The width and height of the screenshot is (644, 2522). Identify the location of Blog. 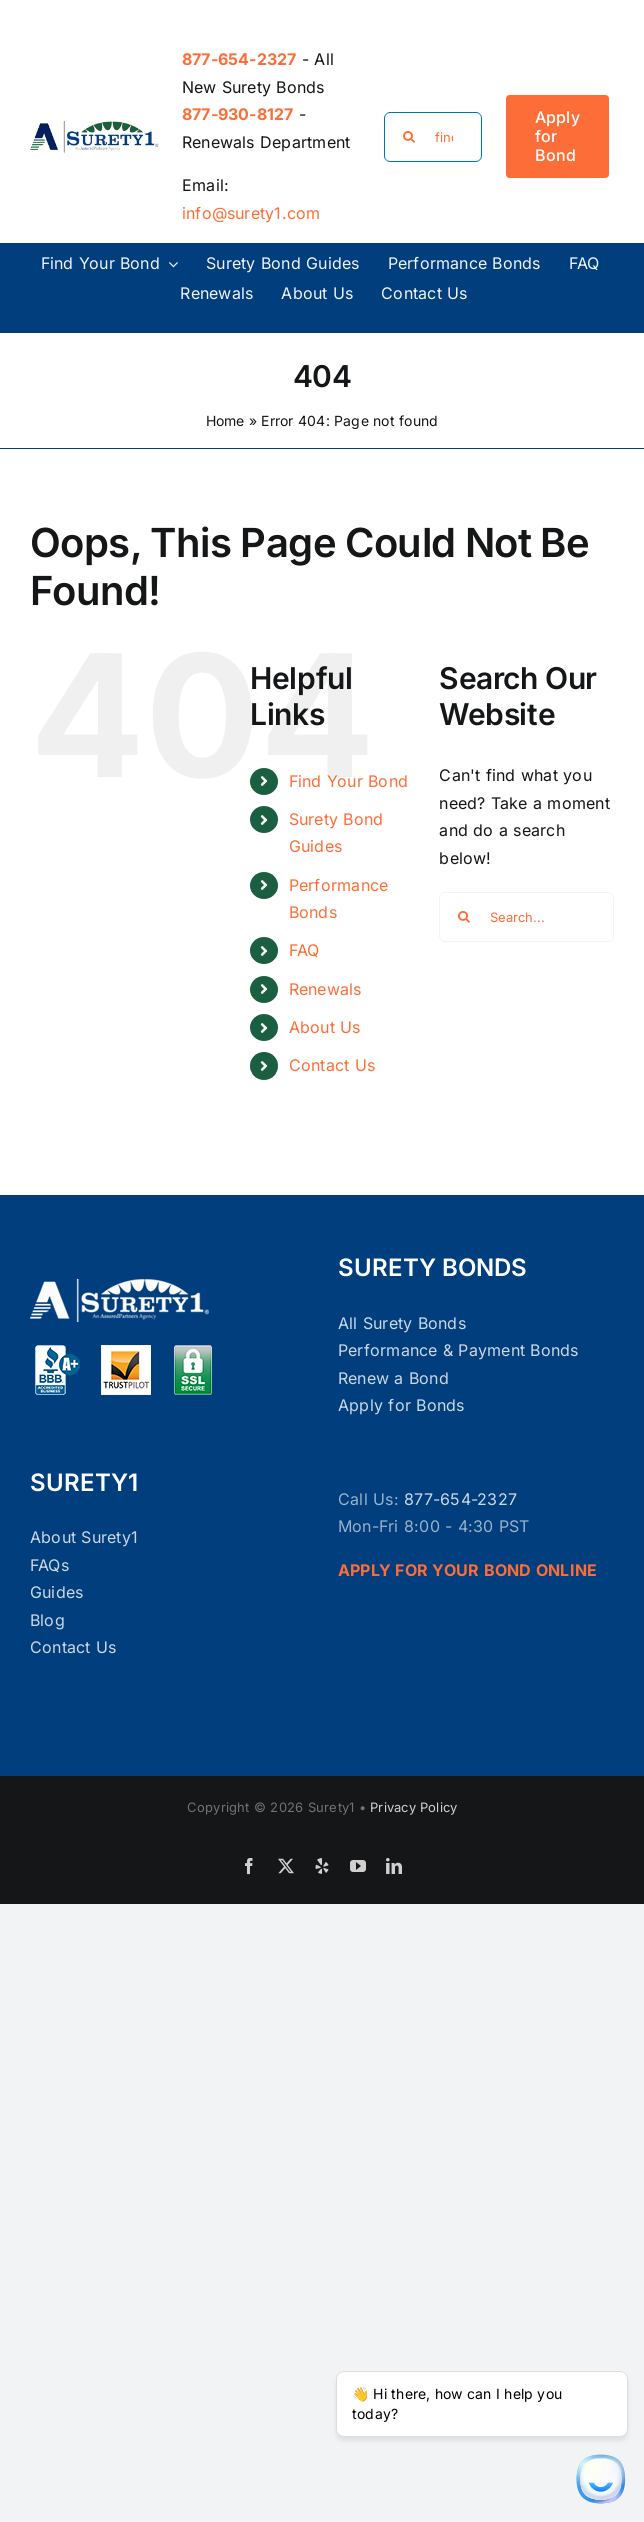
(47, 1620).